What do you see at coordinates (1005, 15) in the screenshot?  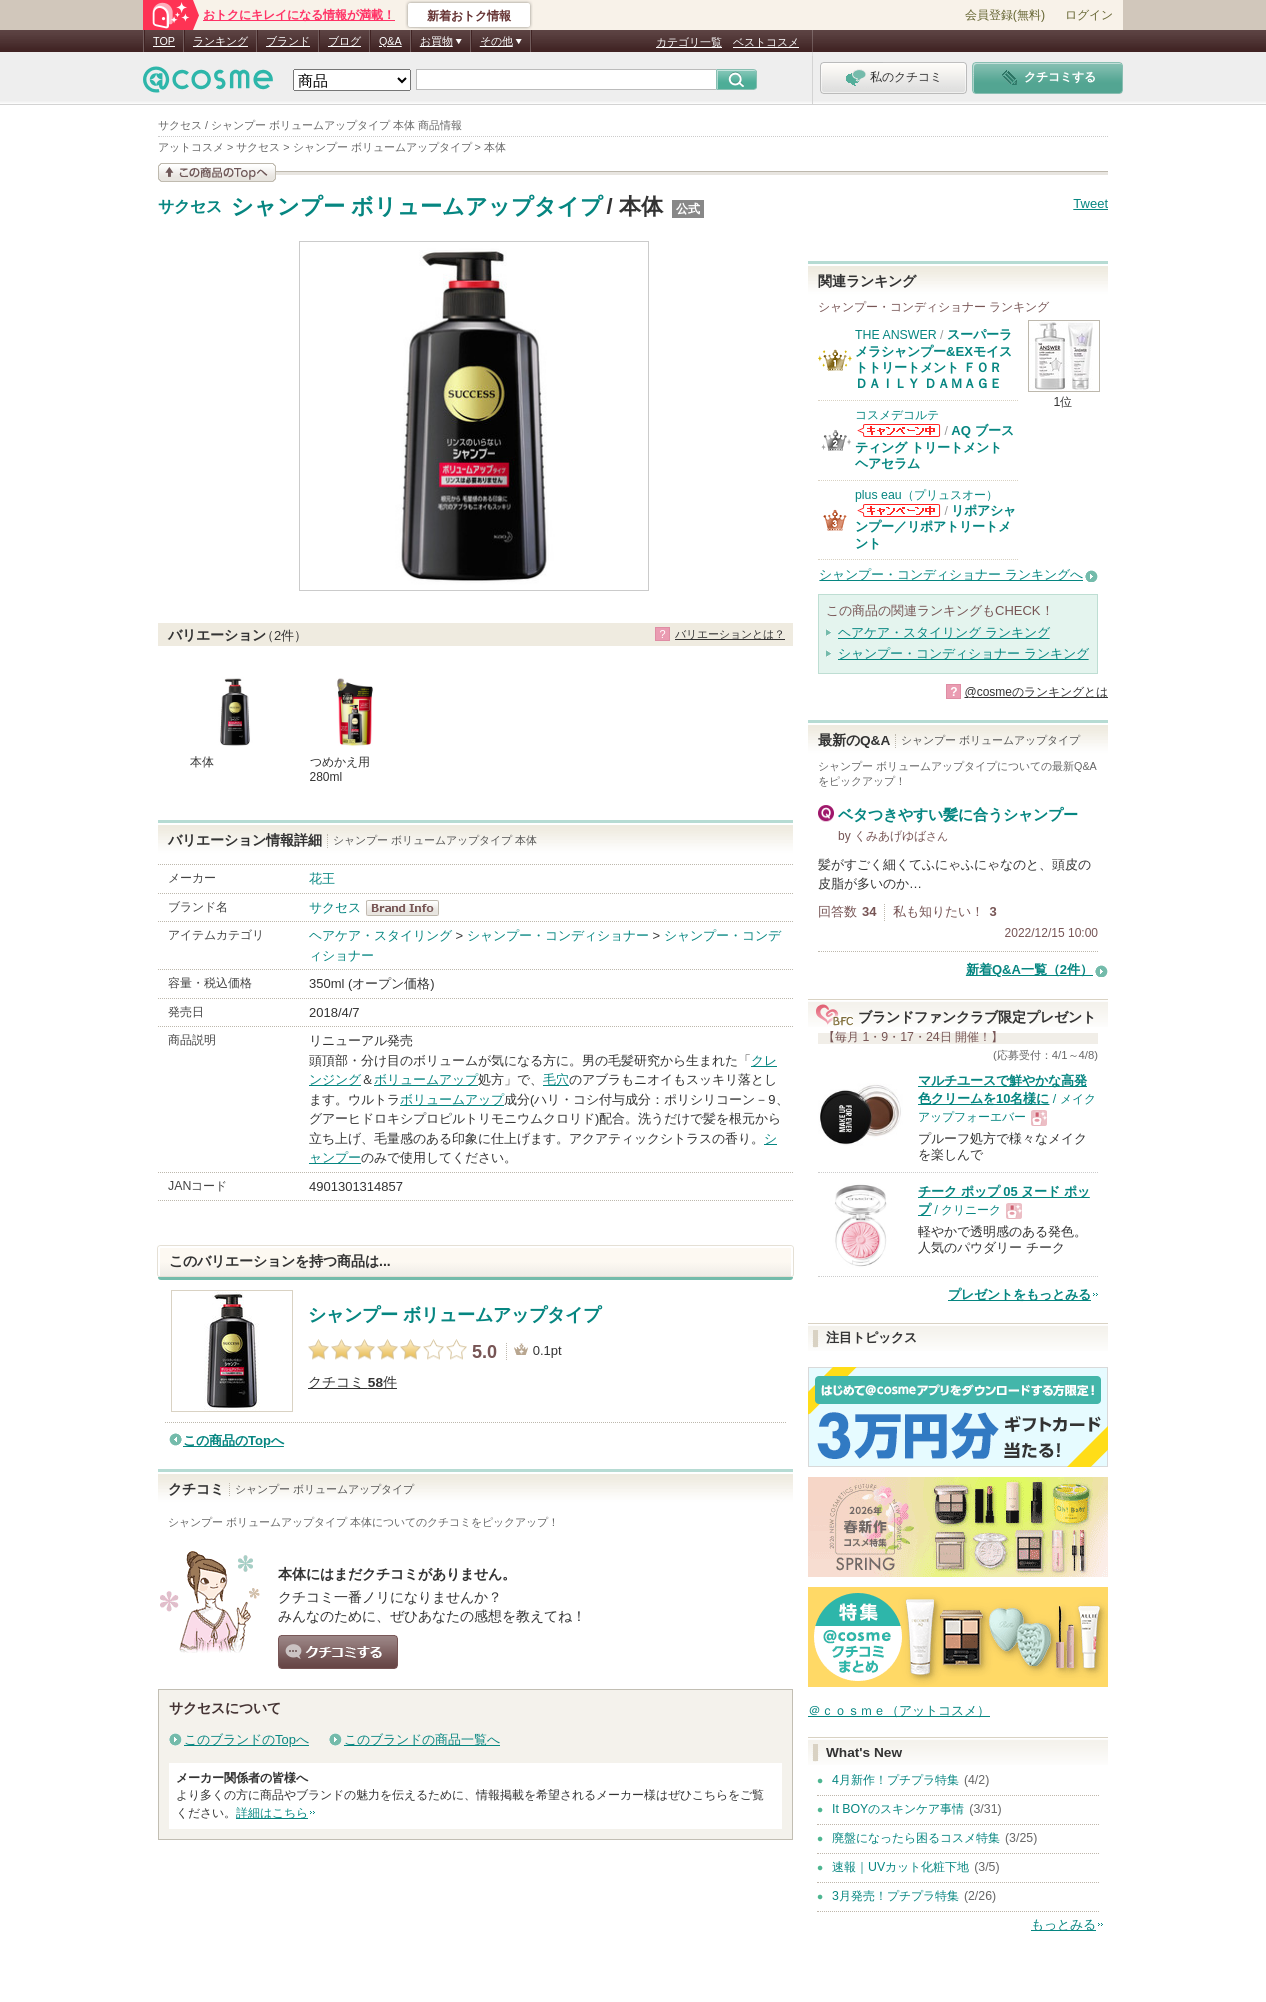 I see `会員登録(無料)` at bounding box center [1005, 15].